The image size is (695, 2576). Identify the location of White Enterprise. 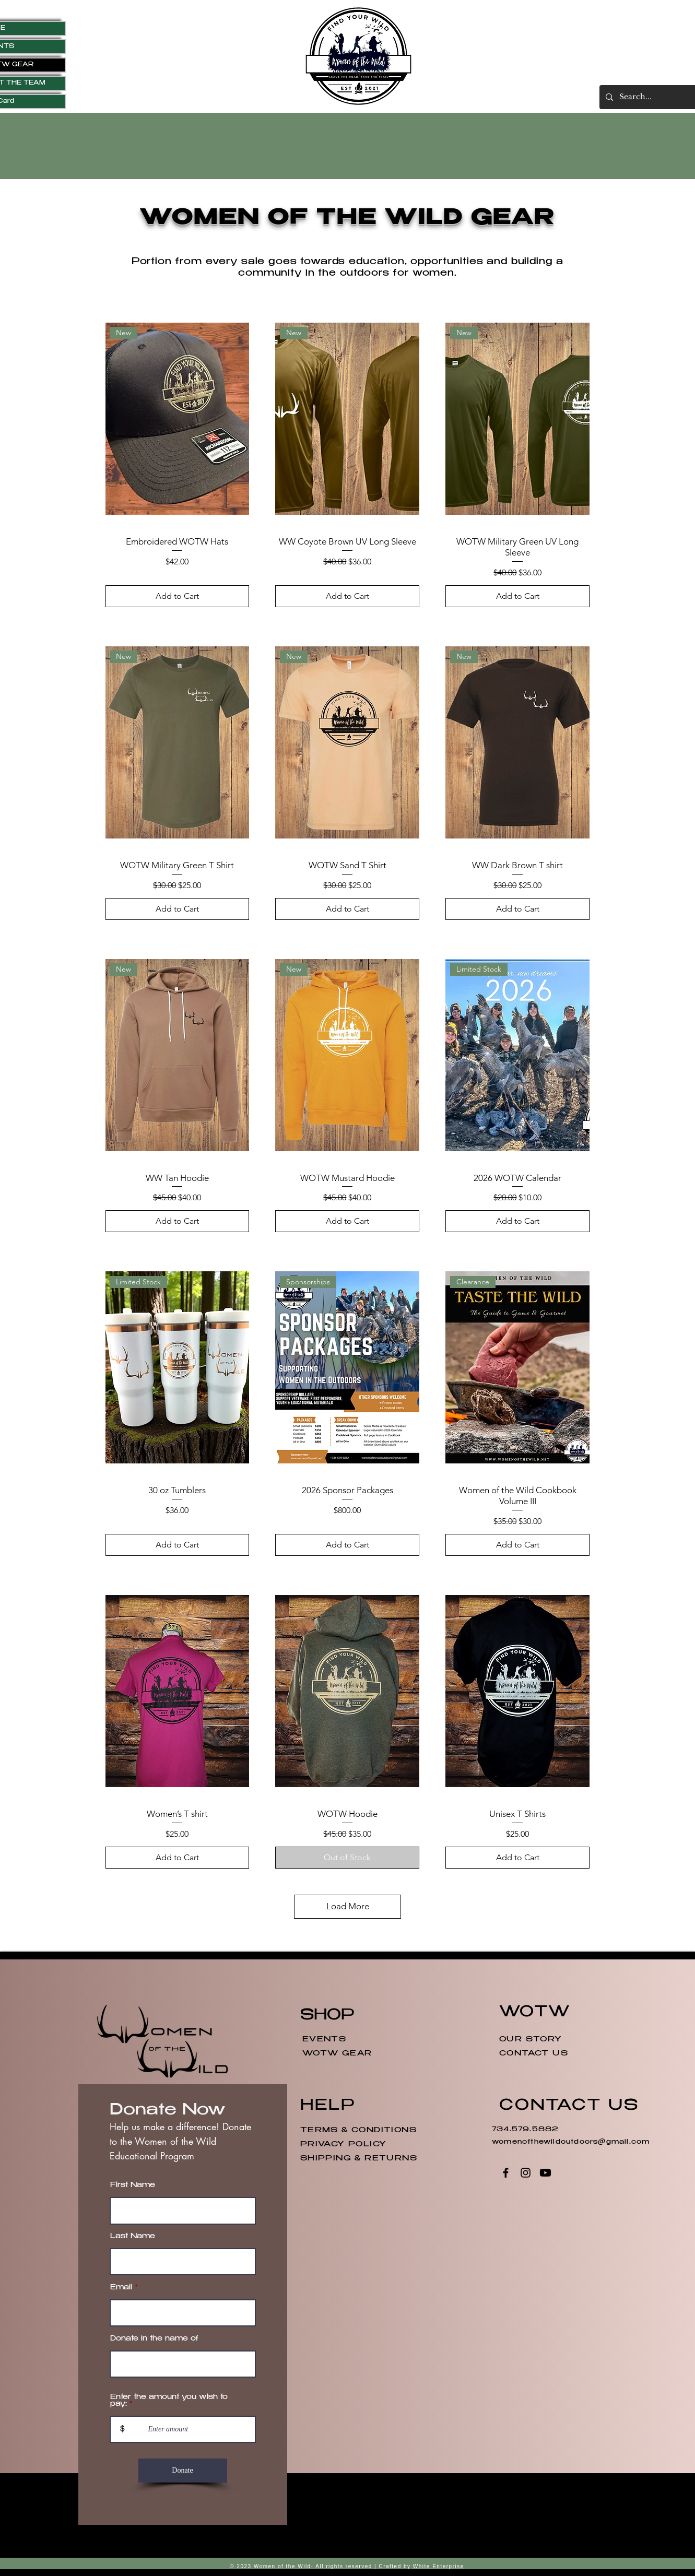
(438, 2566).